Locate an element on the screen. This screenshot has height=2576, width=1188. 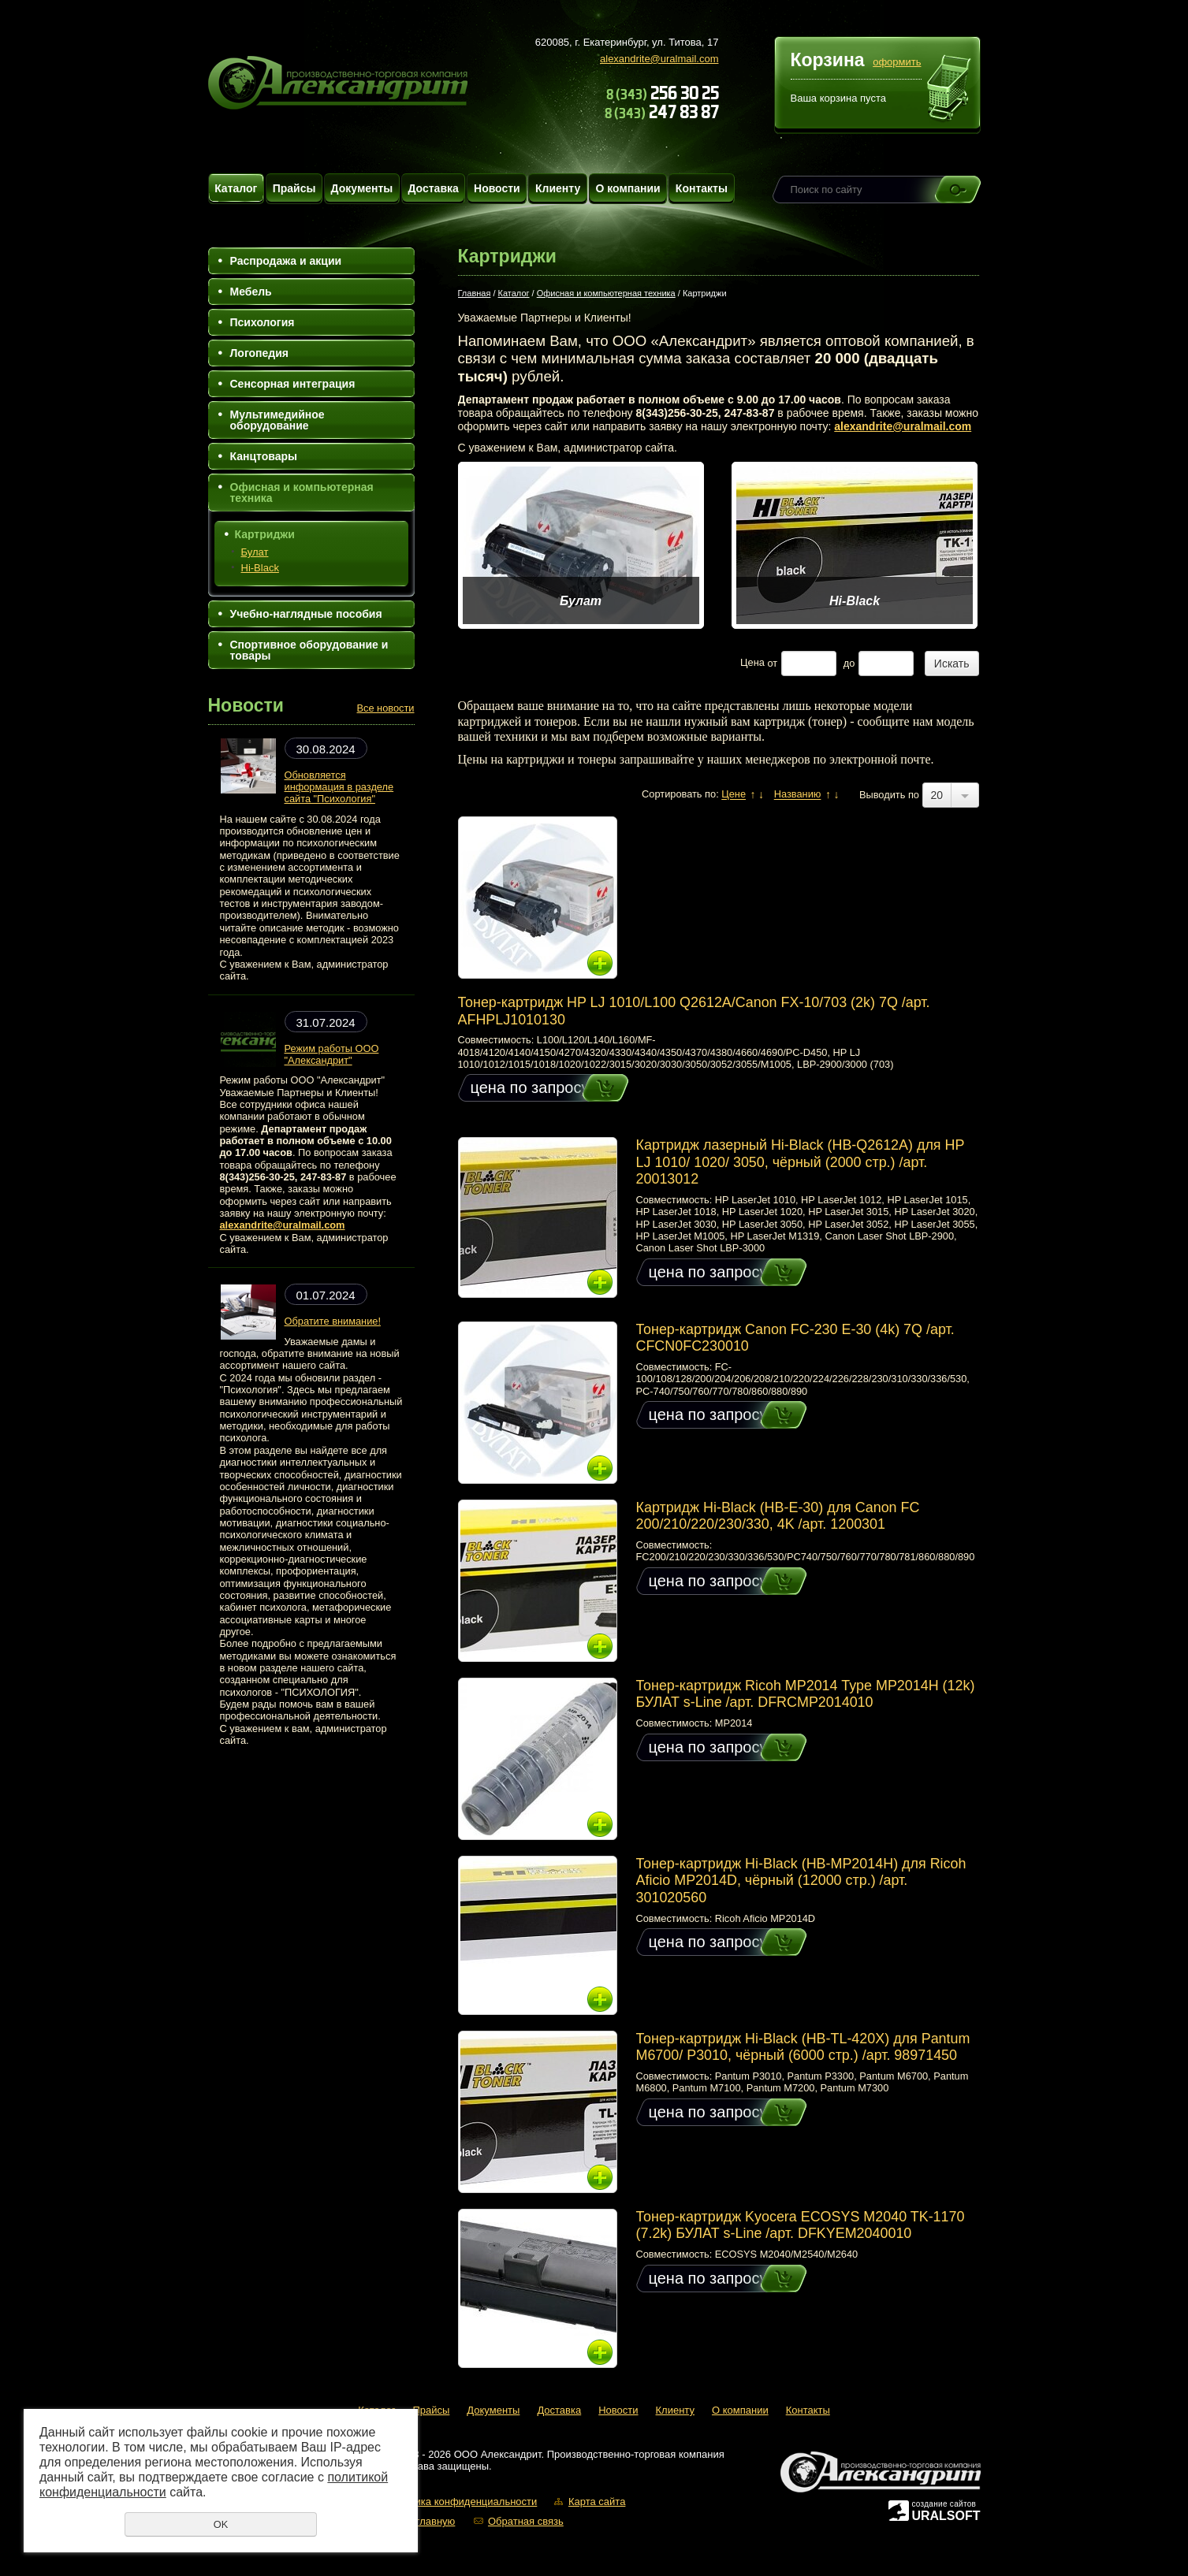
Логопедия is located at coordinates (259, 353).